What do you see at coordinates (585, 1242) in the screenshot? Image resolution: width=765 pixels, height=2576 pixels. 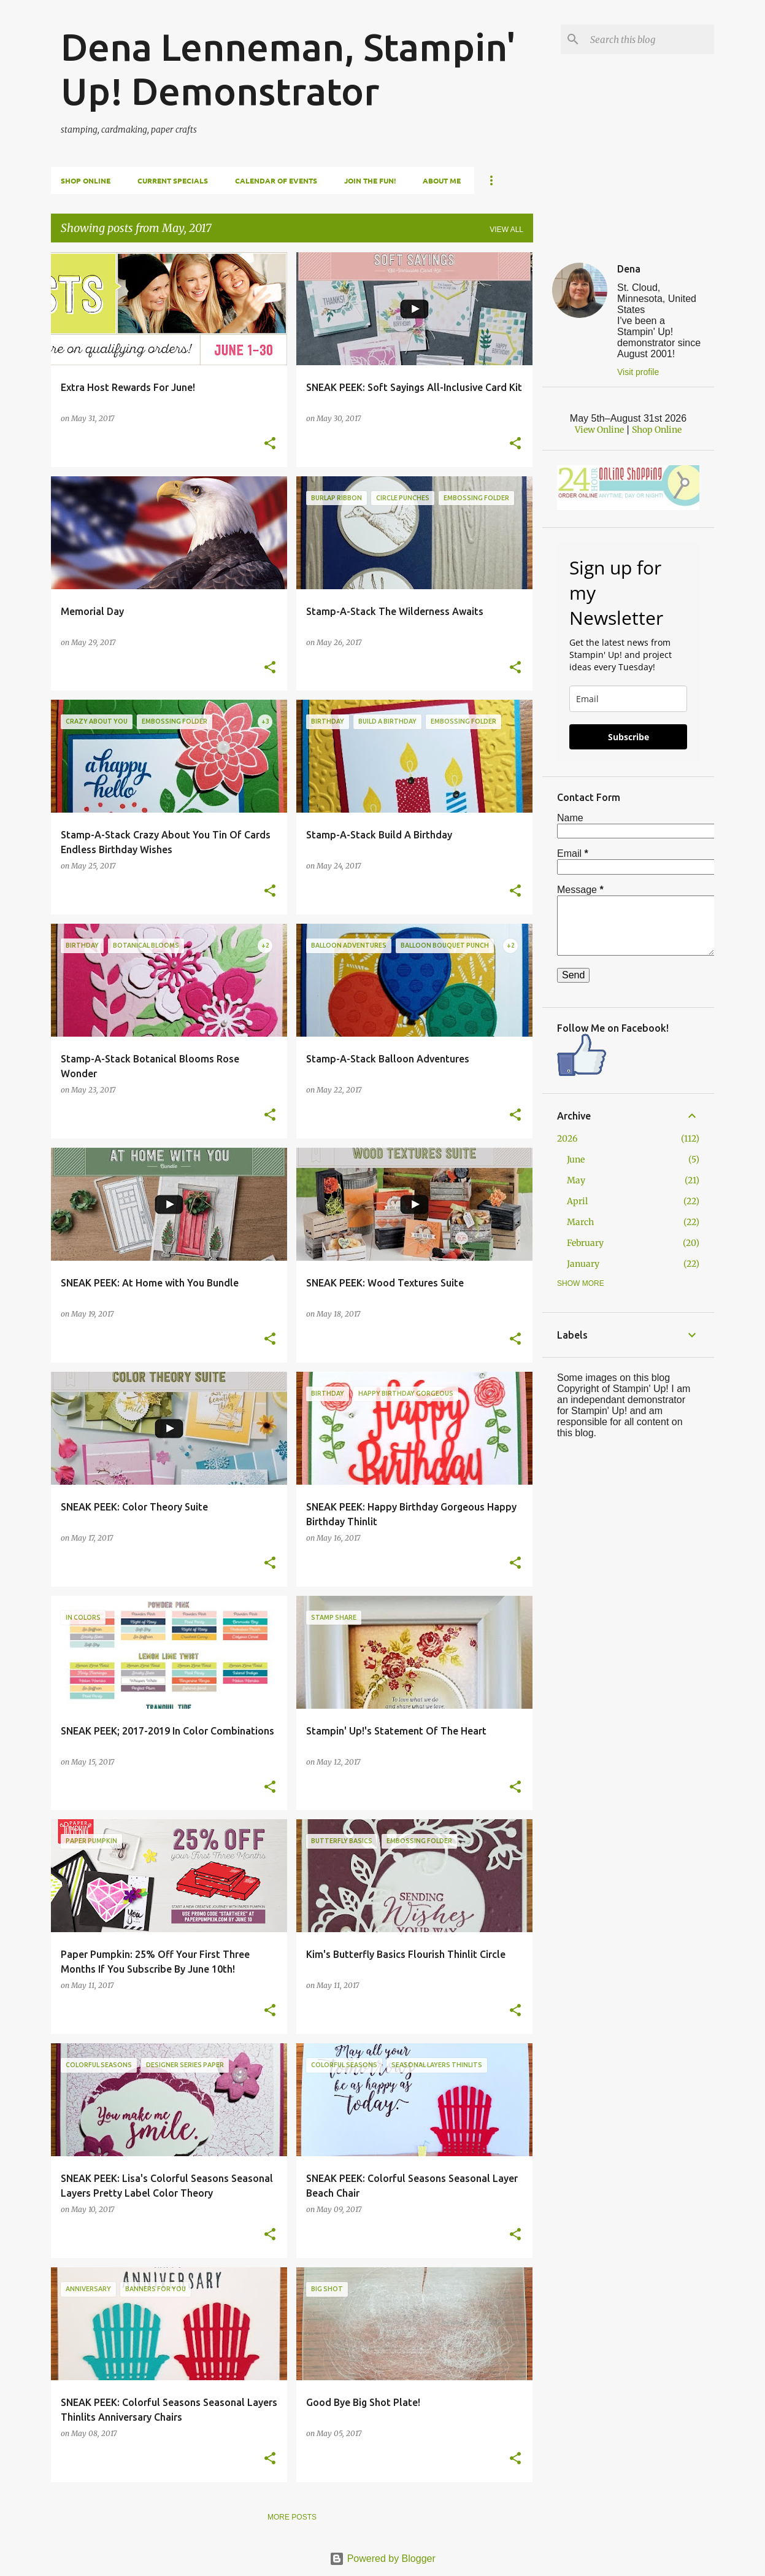 I see `February` at bounding box center [585, 1242].